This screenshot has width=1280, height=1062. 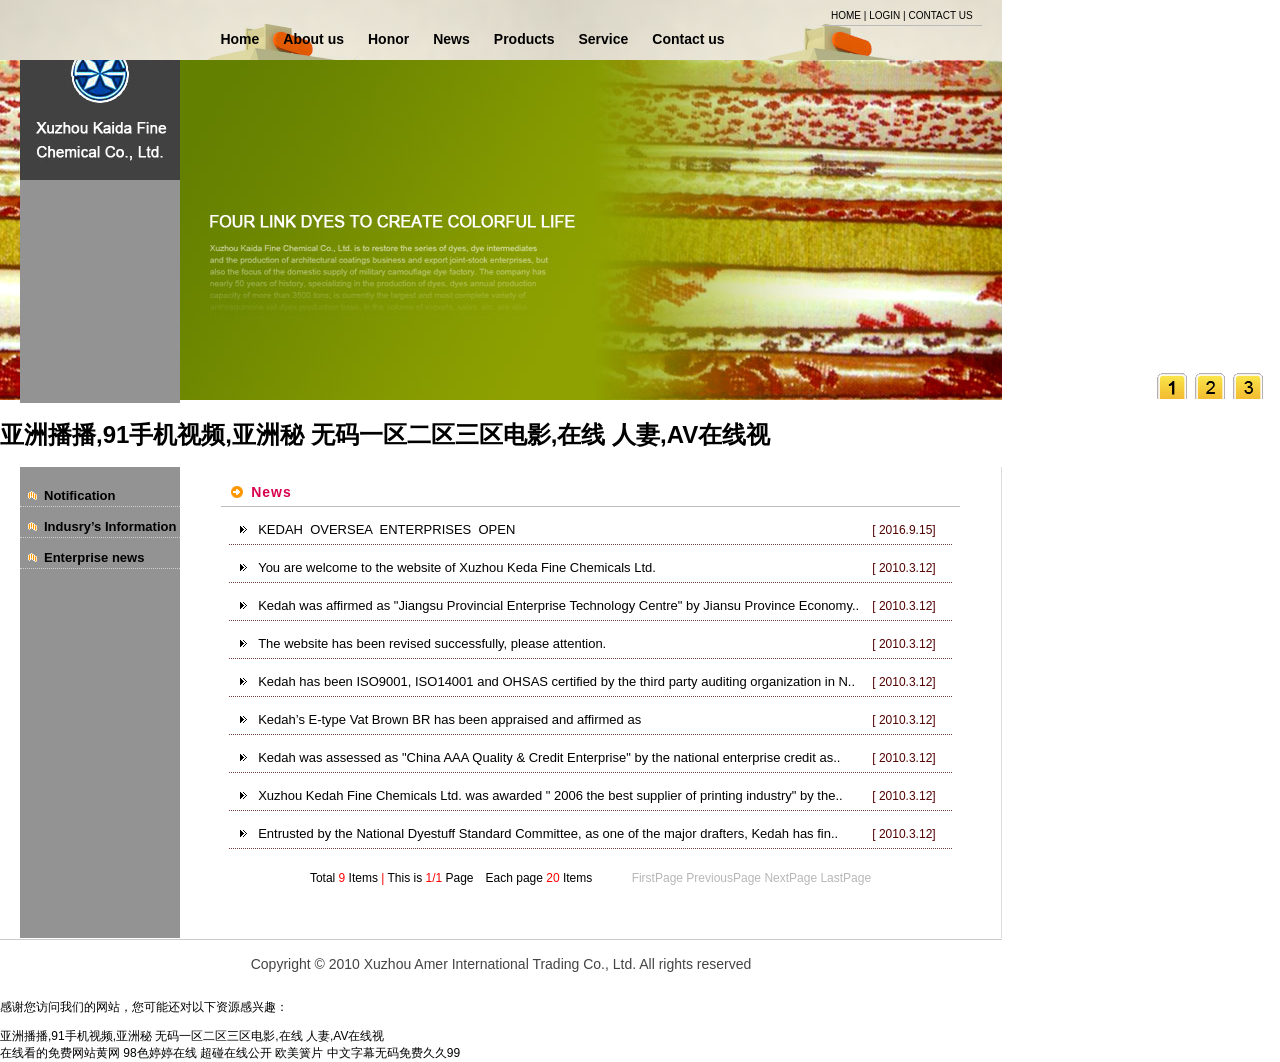 I want to click on 亚洲播播,91手机视频,亚洲秘 无码一区二区三区电影,在线 人妻,AV在线视, so click(x=385, y=434).